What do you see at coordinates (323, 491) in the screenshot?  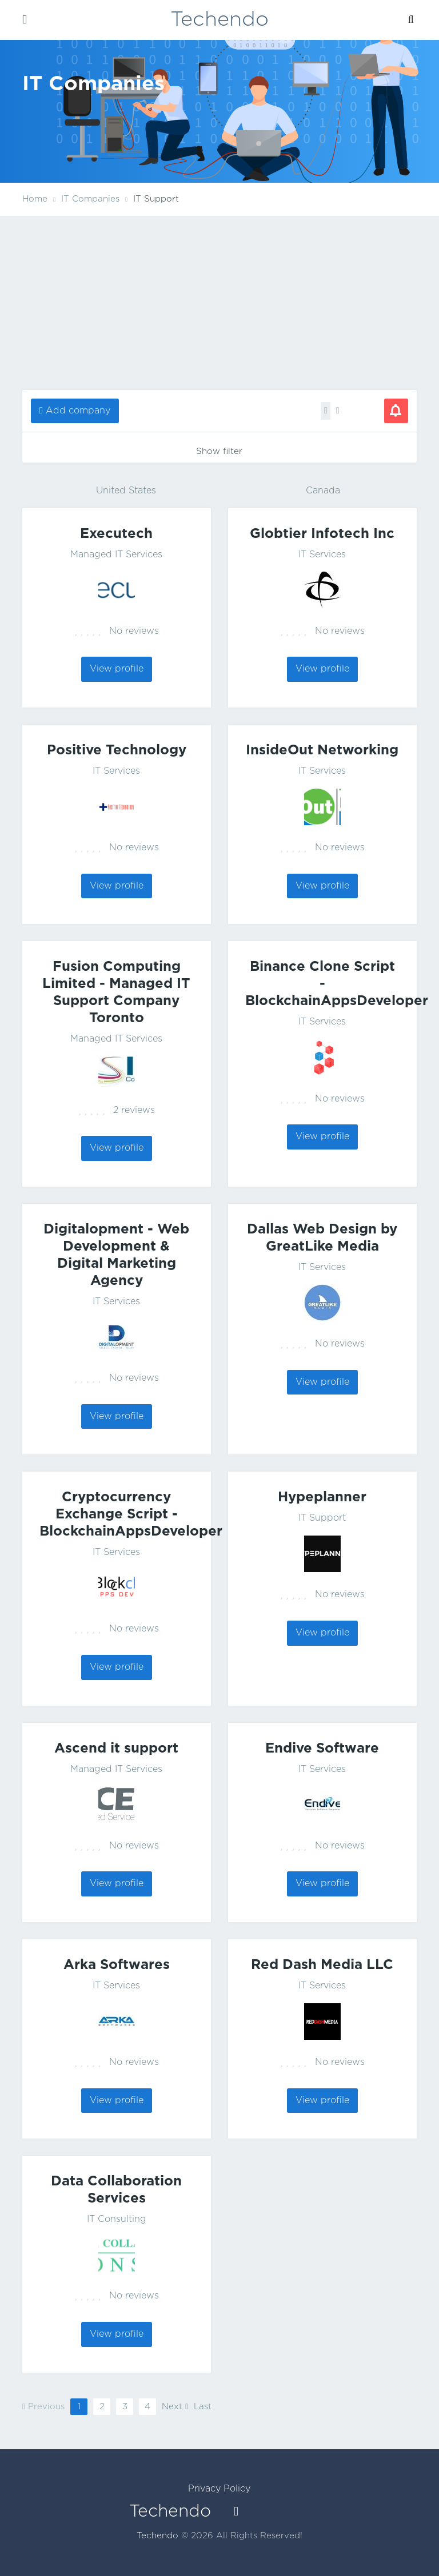 I see `Canada` at bounding box center [323, 491].